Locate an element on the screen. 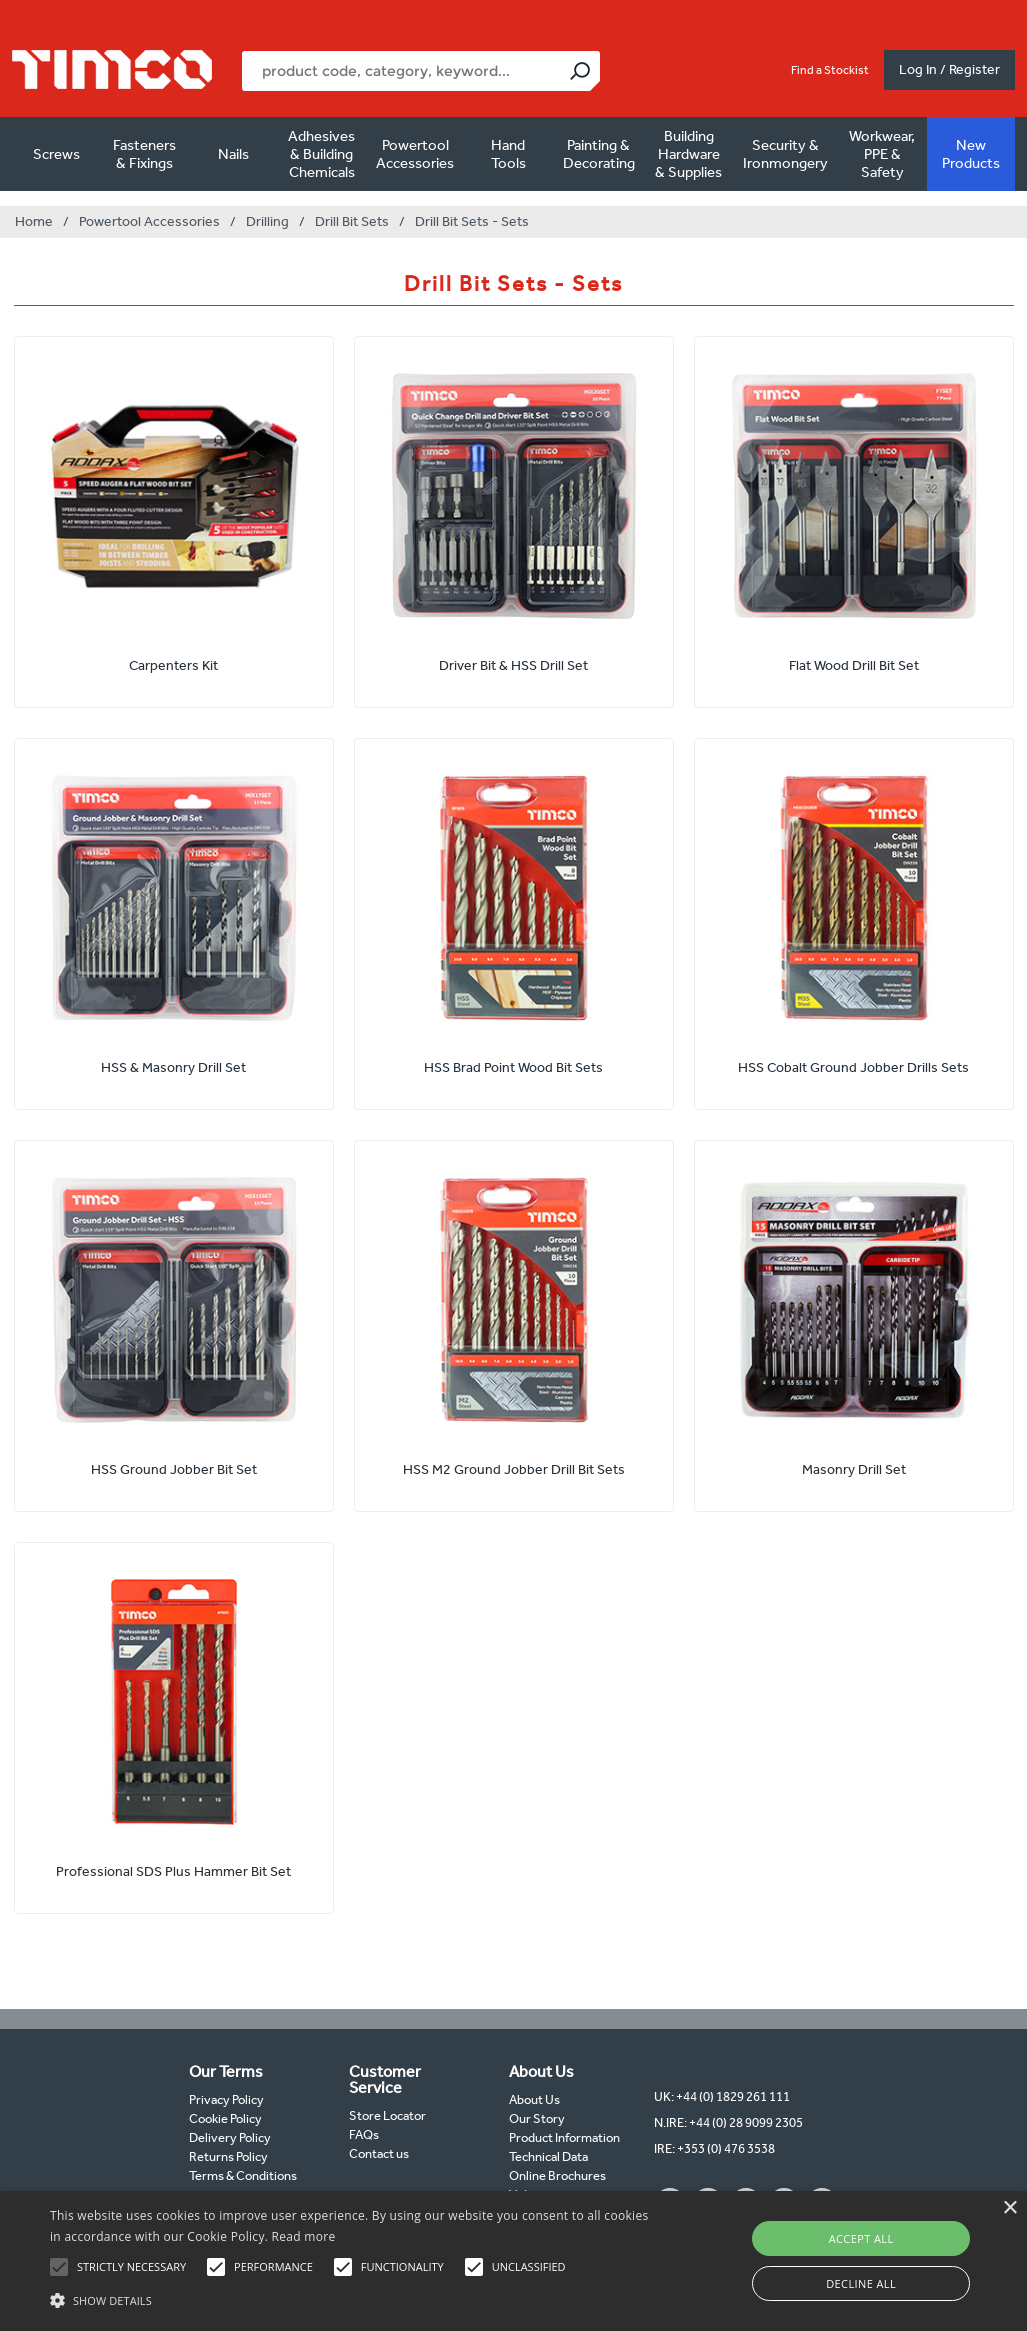 The image size is (1027, 2331). Contact us is located at coordinates (379, 2153).